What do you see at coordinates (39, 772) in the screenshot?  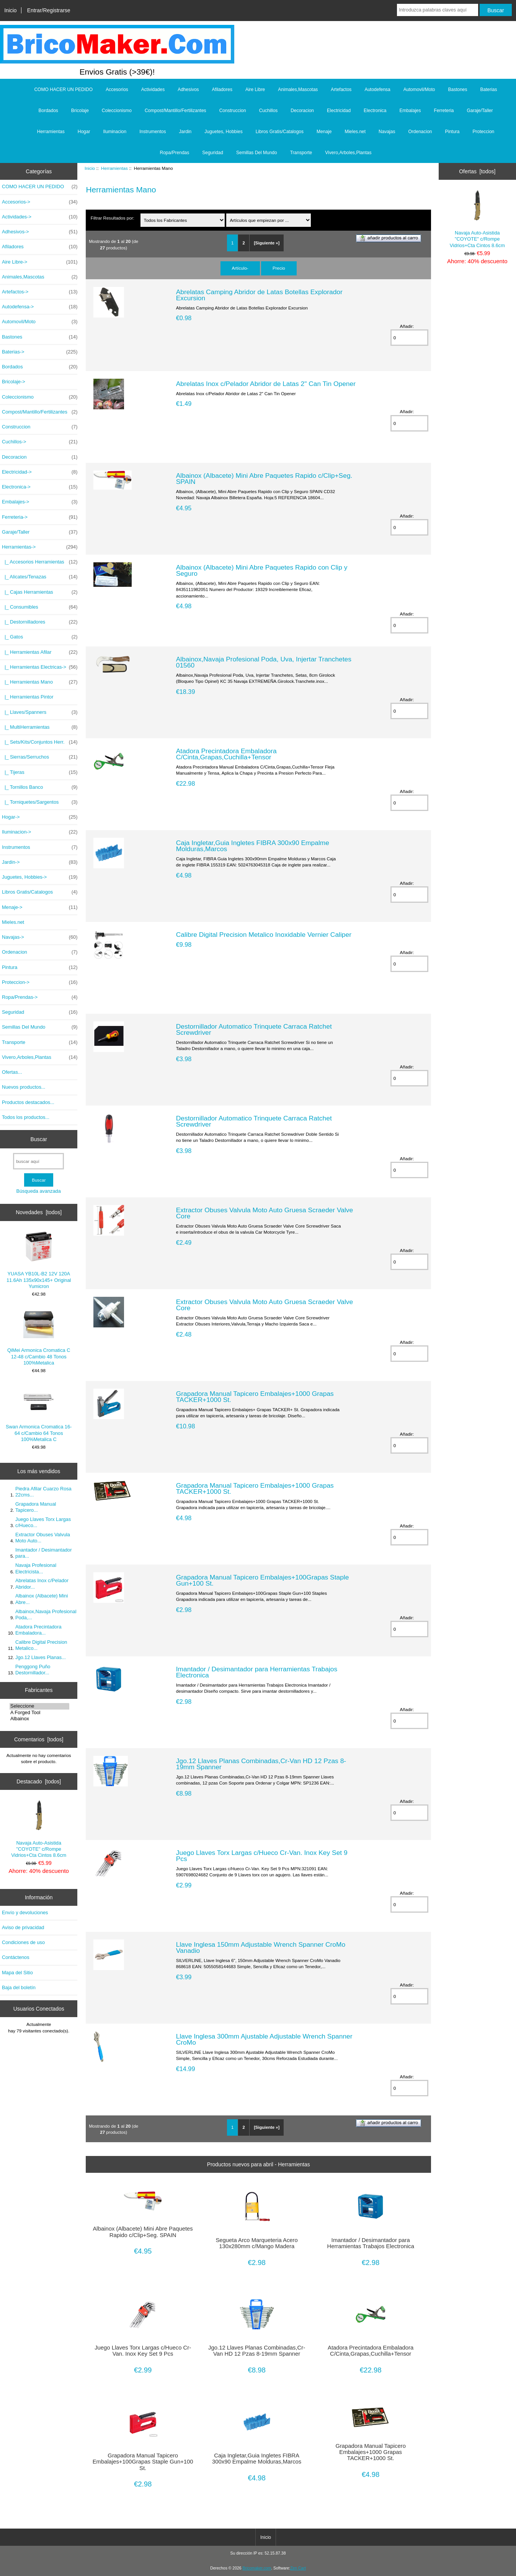 I see `|_ Tijeras` at bounding box center [39, 772].